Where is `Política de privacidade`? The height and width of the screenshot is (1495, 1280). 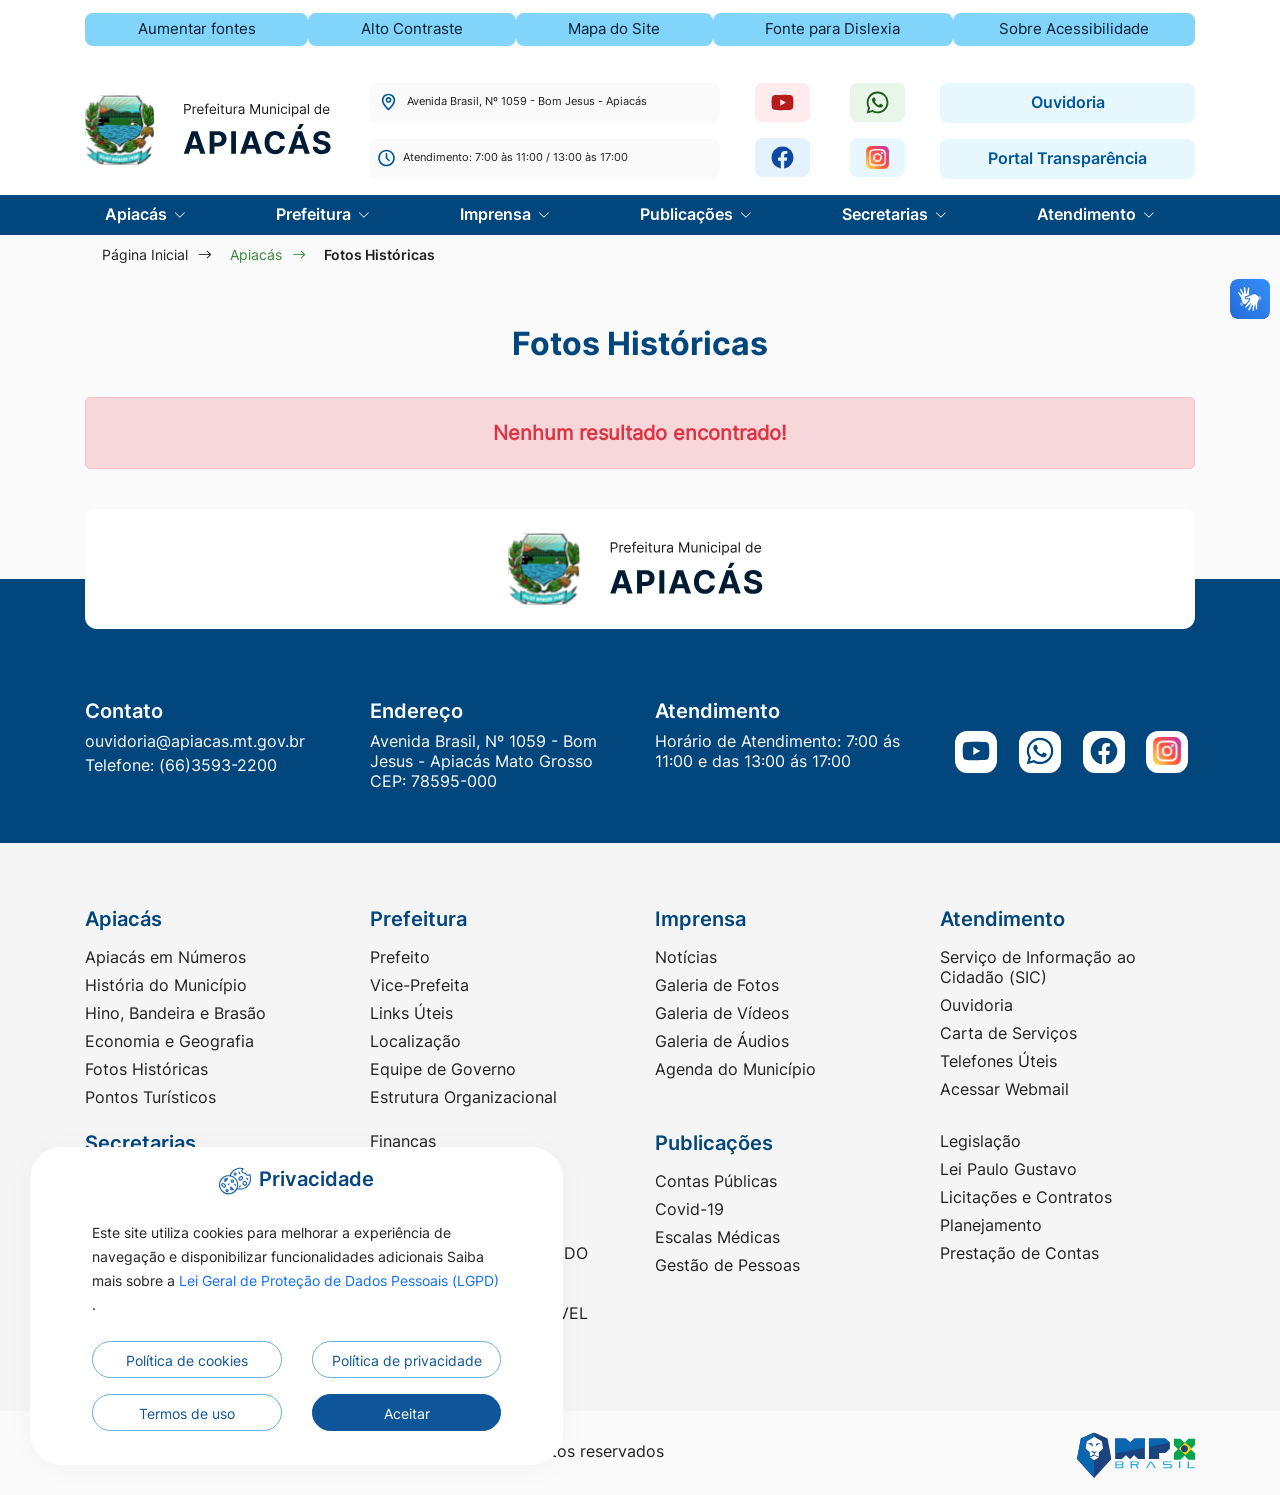
Política de privacidade is located at coordinates (407, 1360).